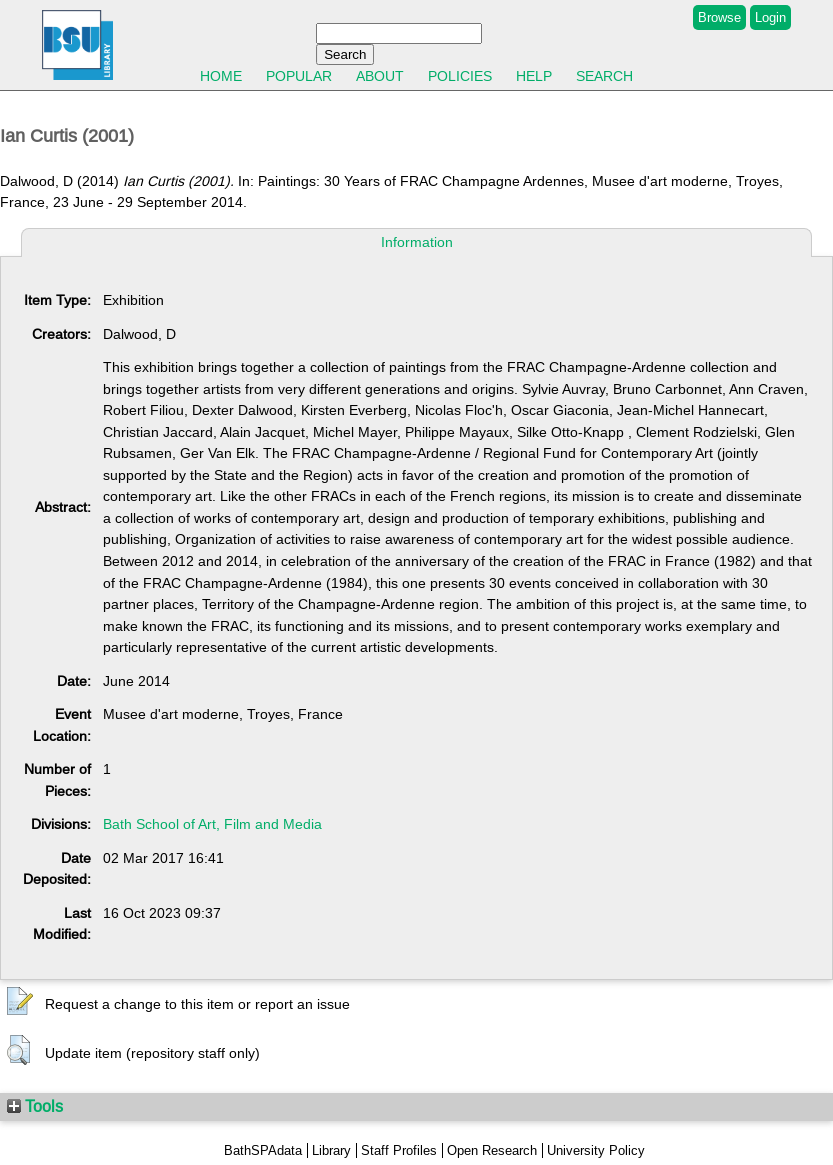  What do you see at coordinates (492, 1150) in the screenshot?
I see `Open Research` at bounding box center [492, 1150].